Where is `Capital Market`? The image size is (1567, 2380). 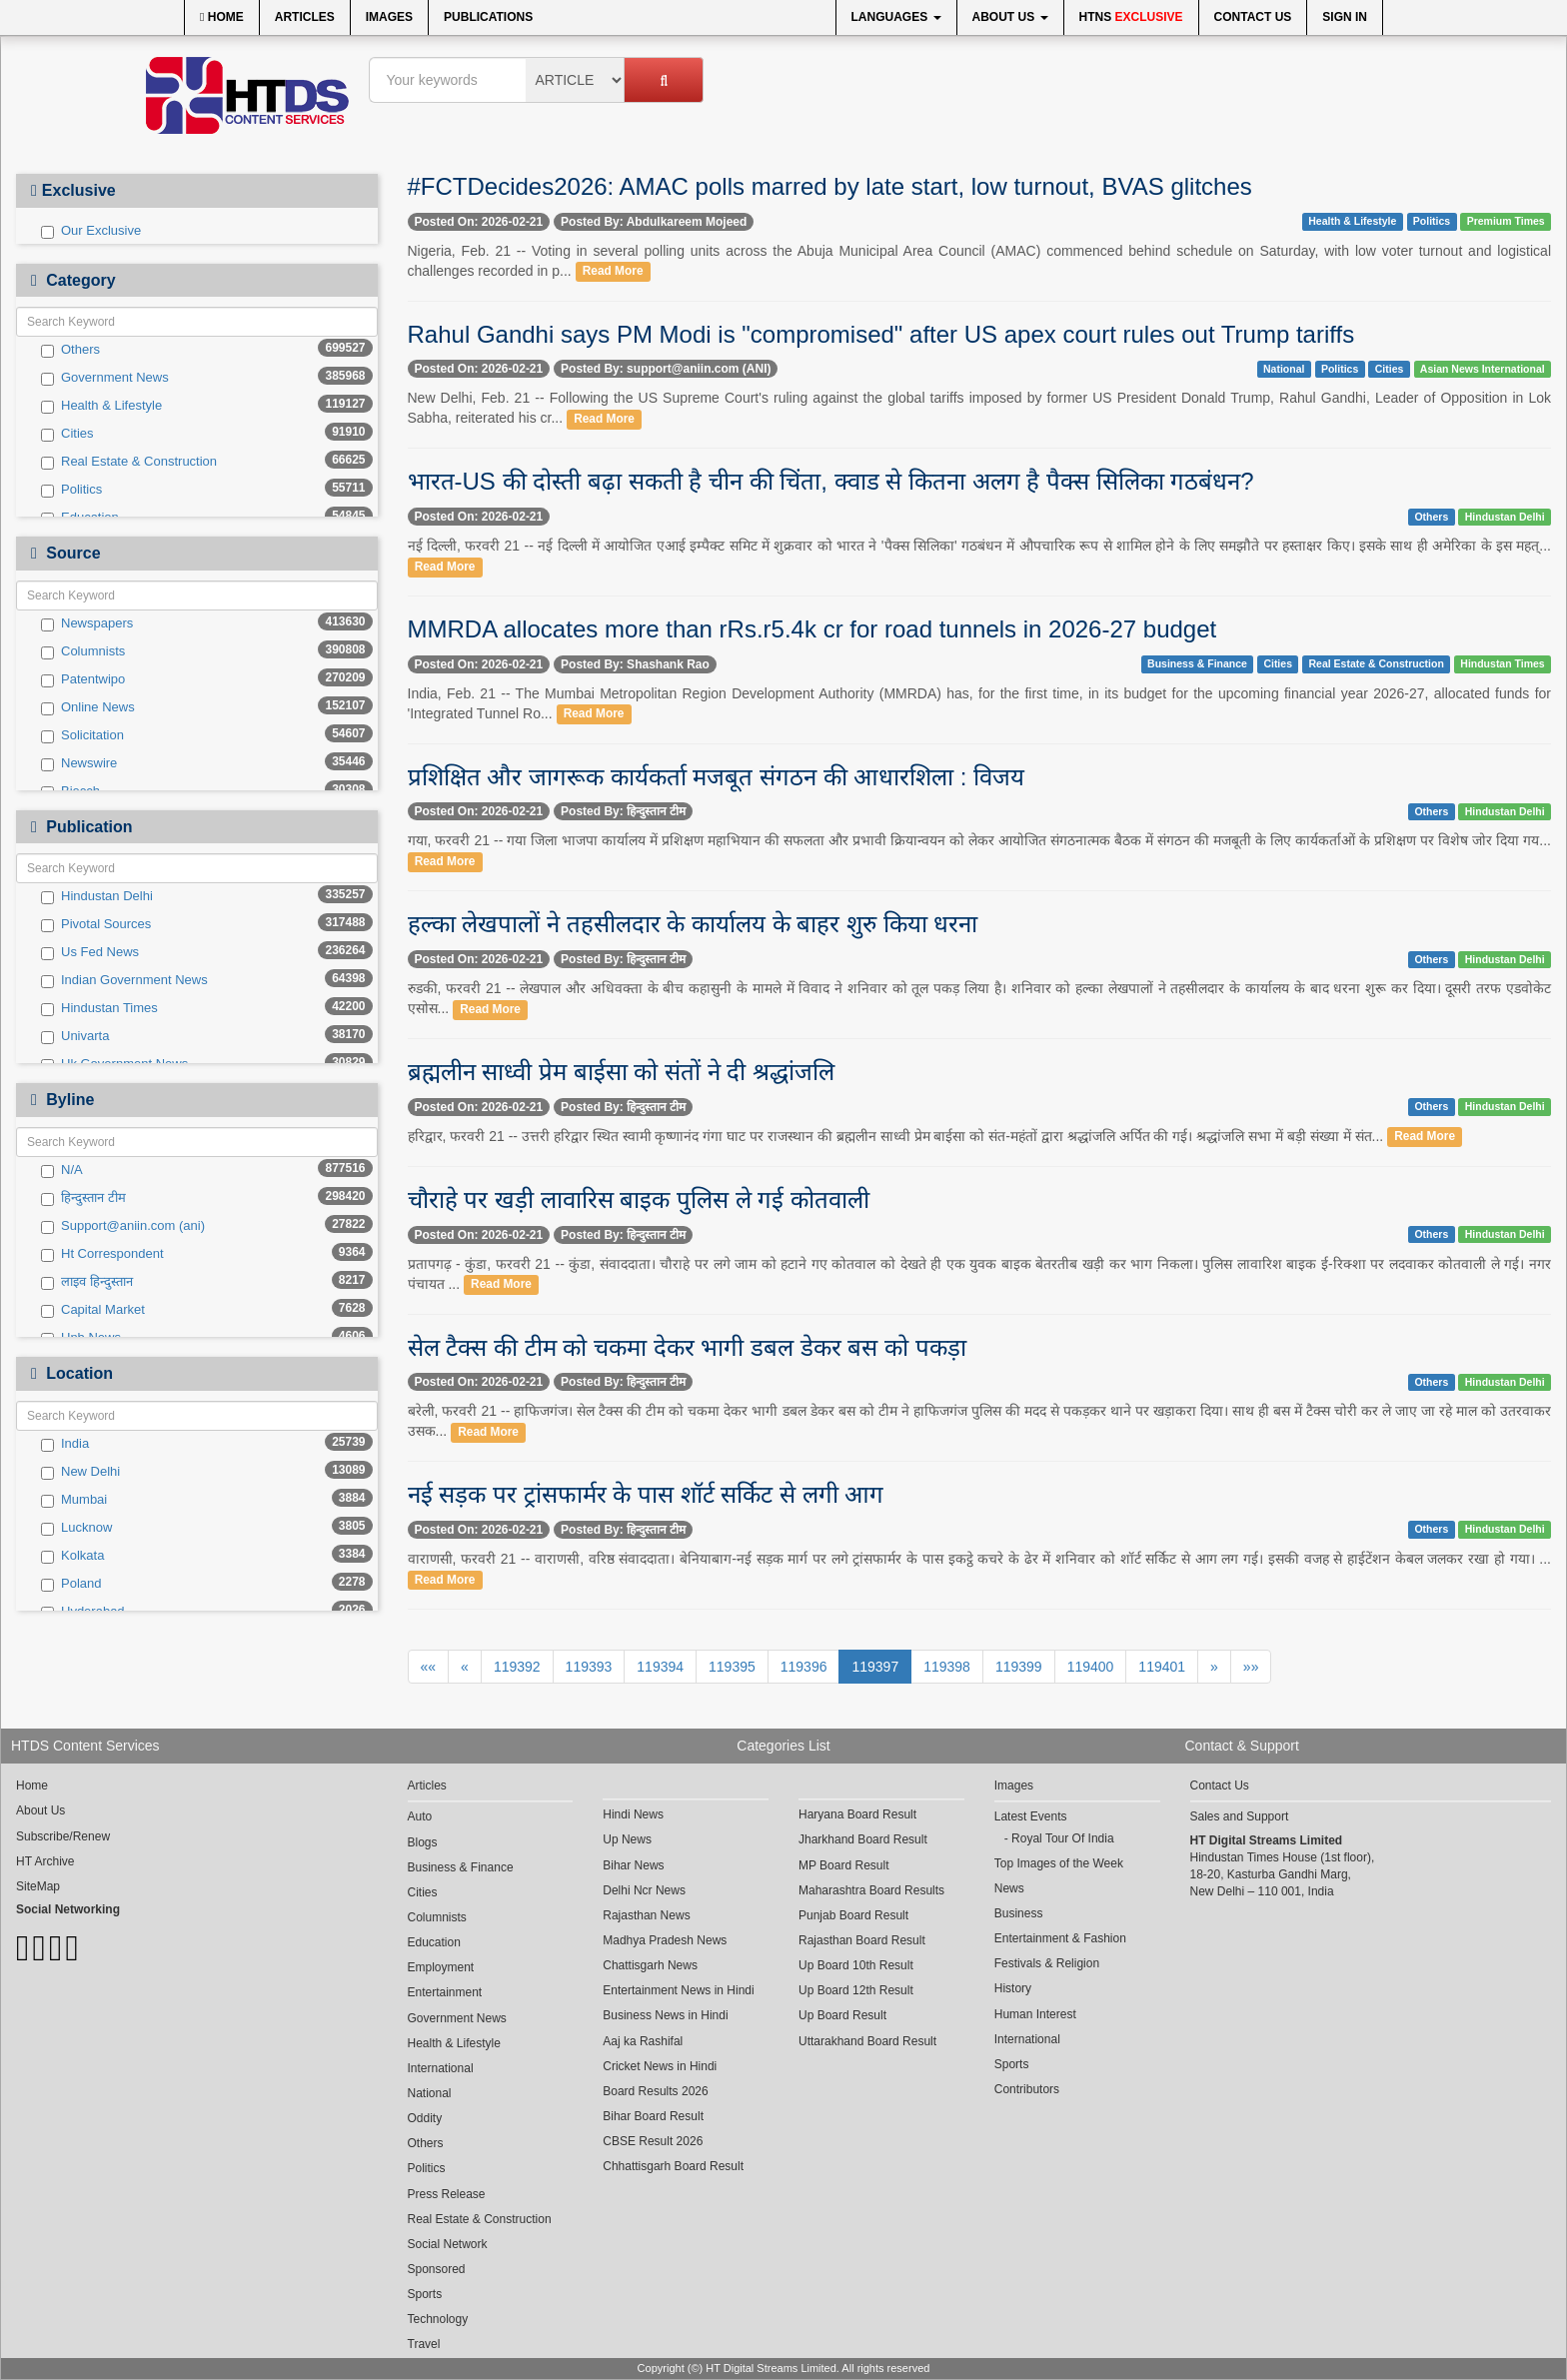
Capital Market is located at coordinates (93, 1310).